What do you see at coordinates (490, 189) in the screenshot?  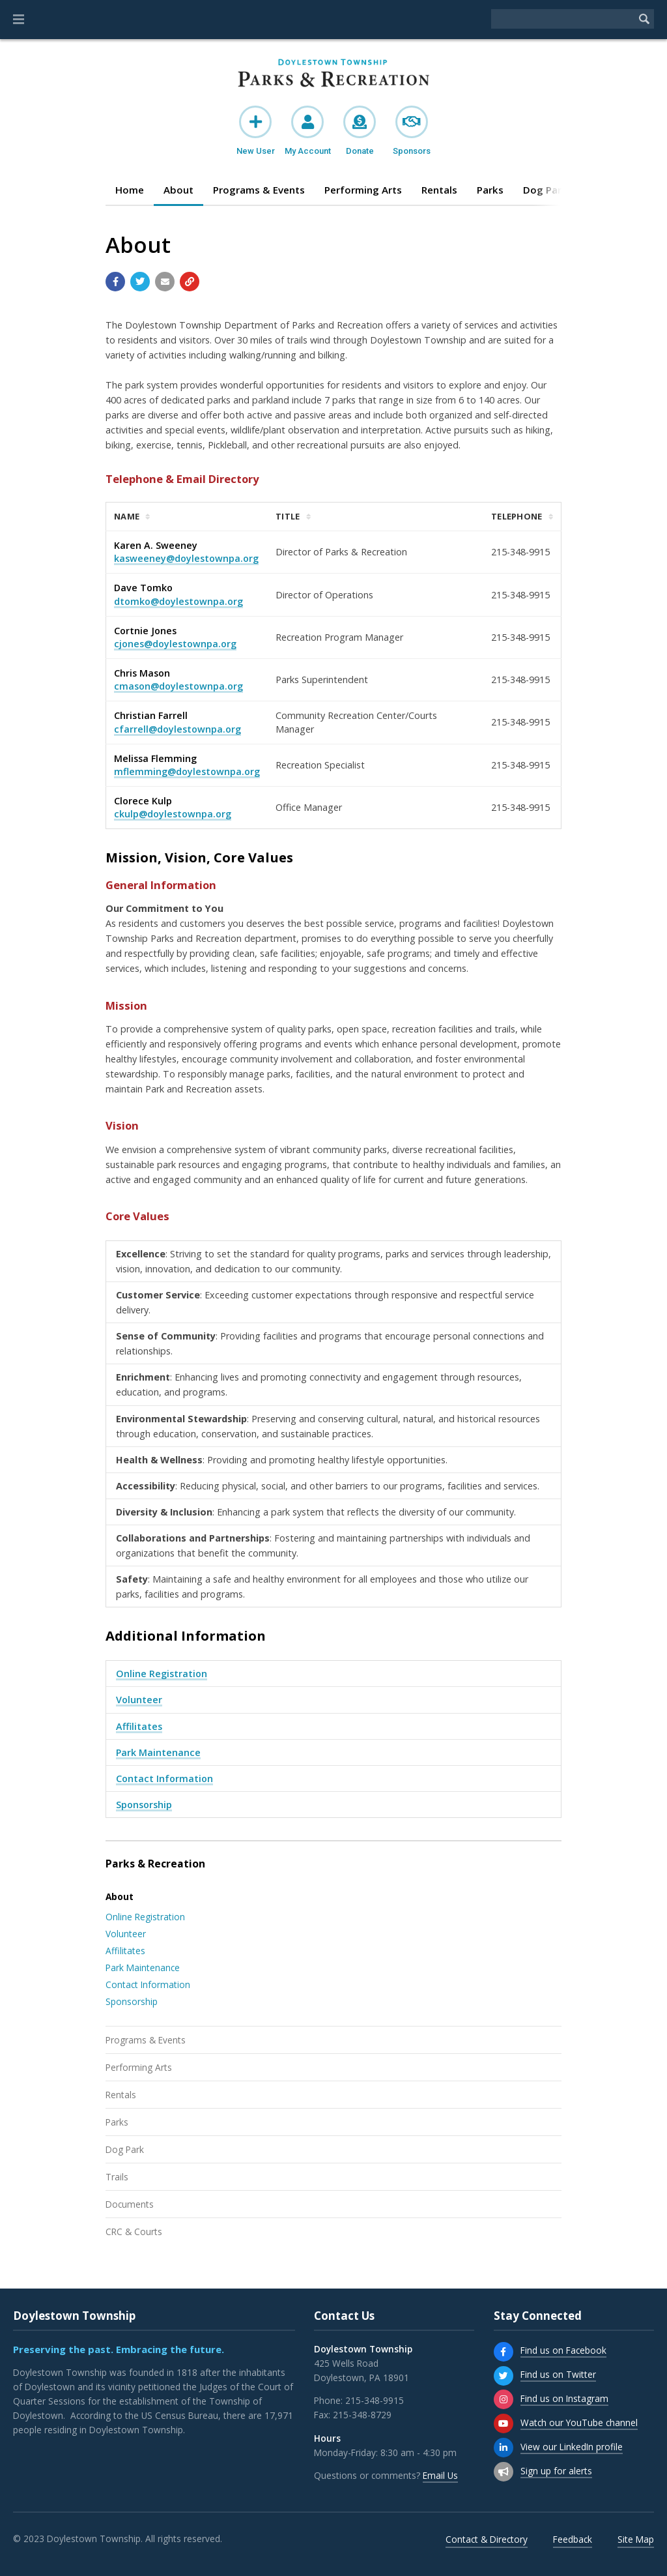 I see `Parks` at bounding box center [490, 189].